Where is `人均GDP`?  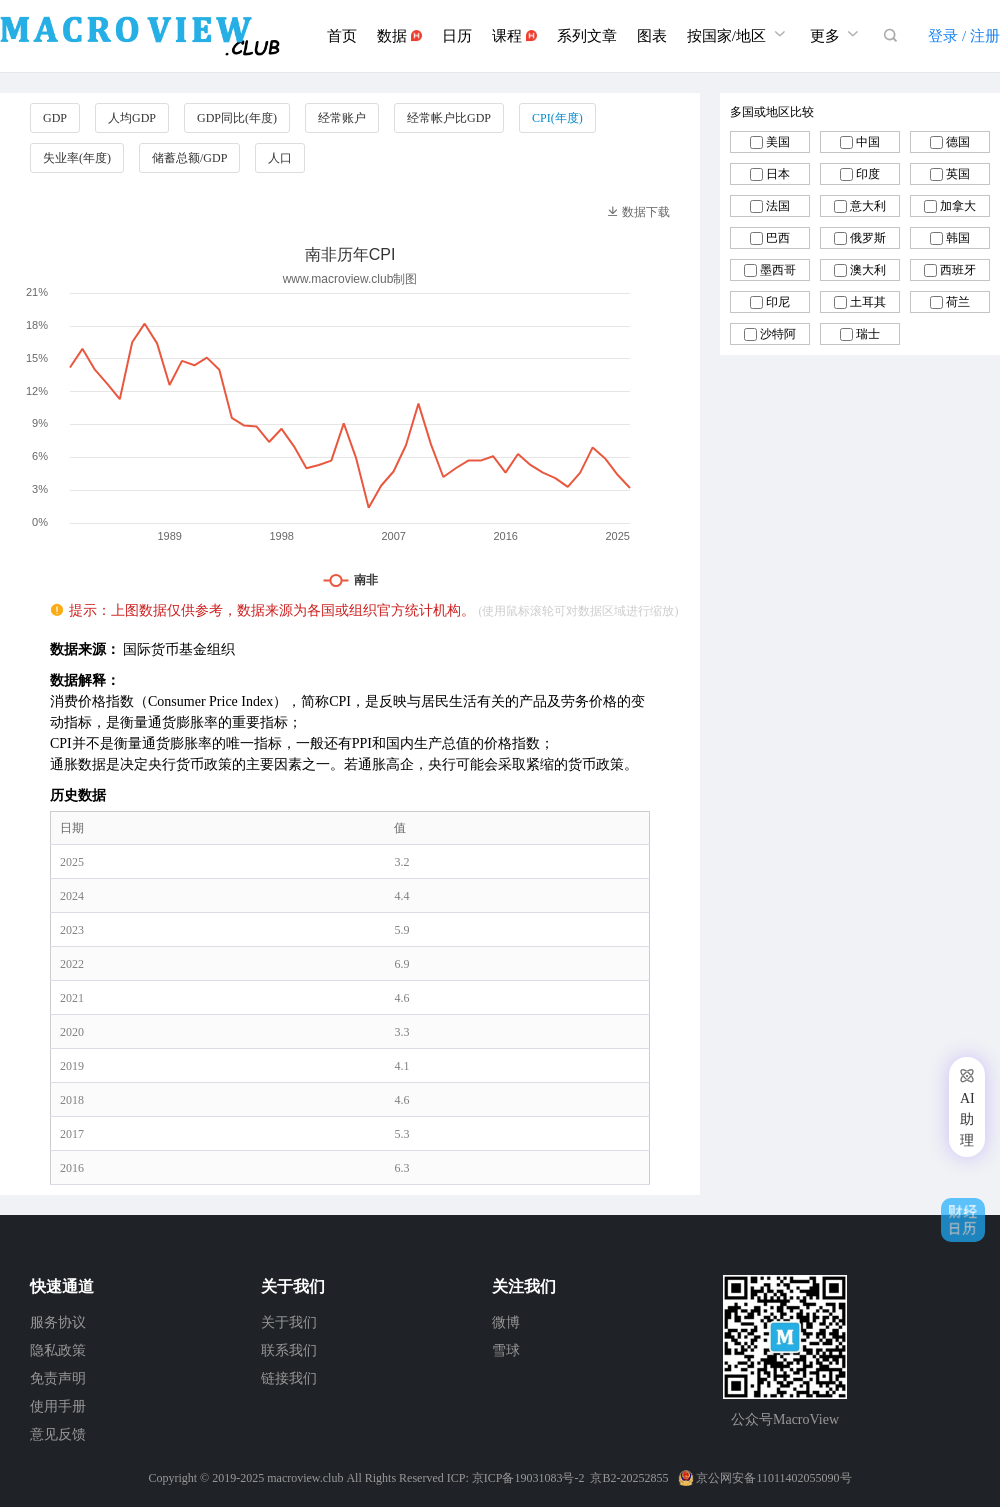
人均GDP is located at coordinates (132, 118).